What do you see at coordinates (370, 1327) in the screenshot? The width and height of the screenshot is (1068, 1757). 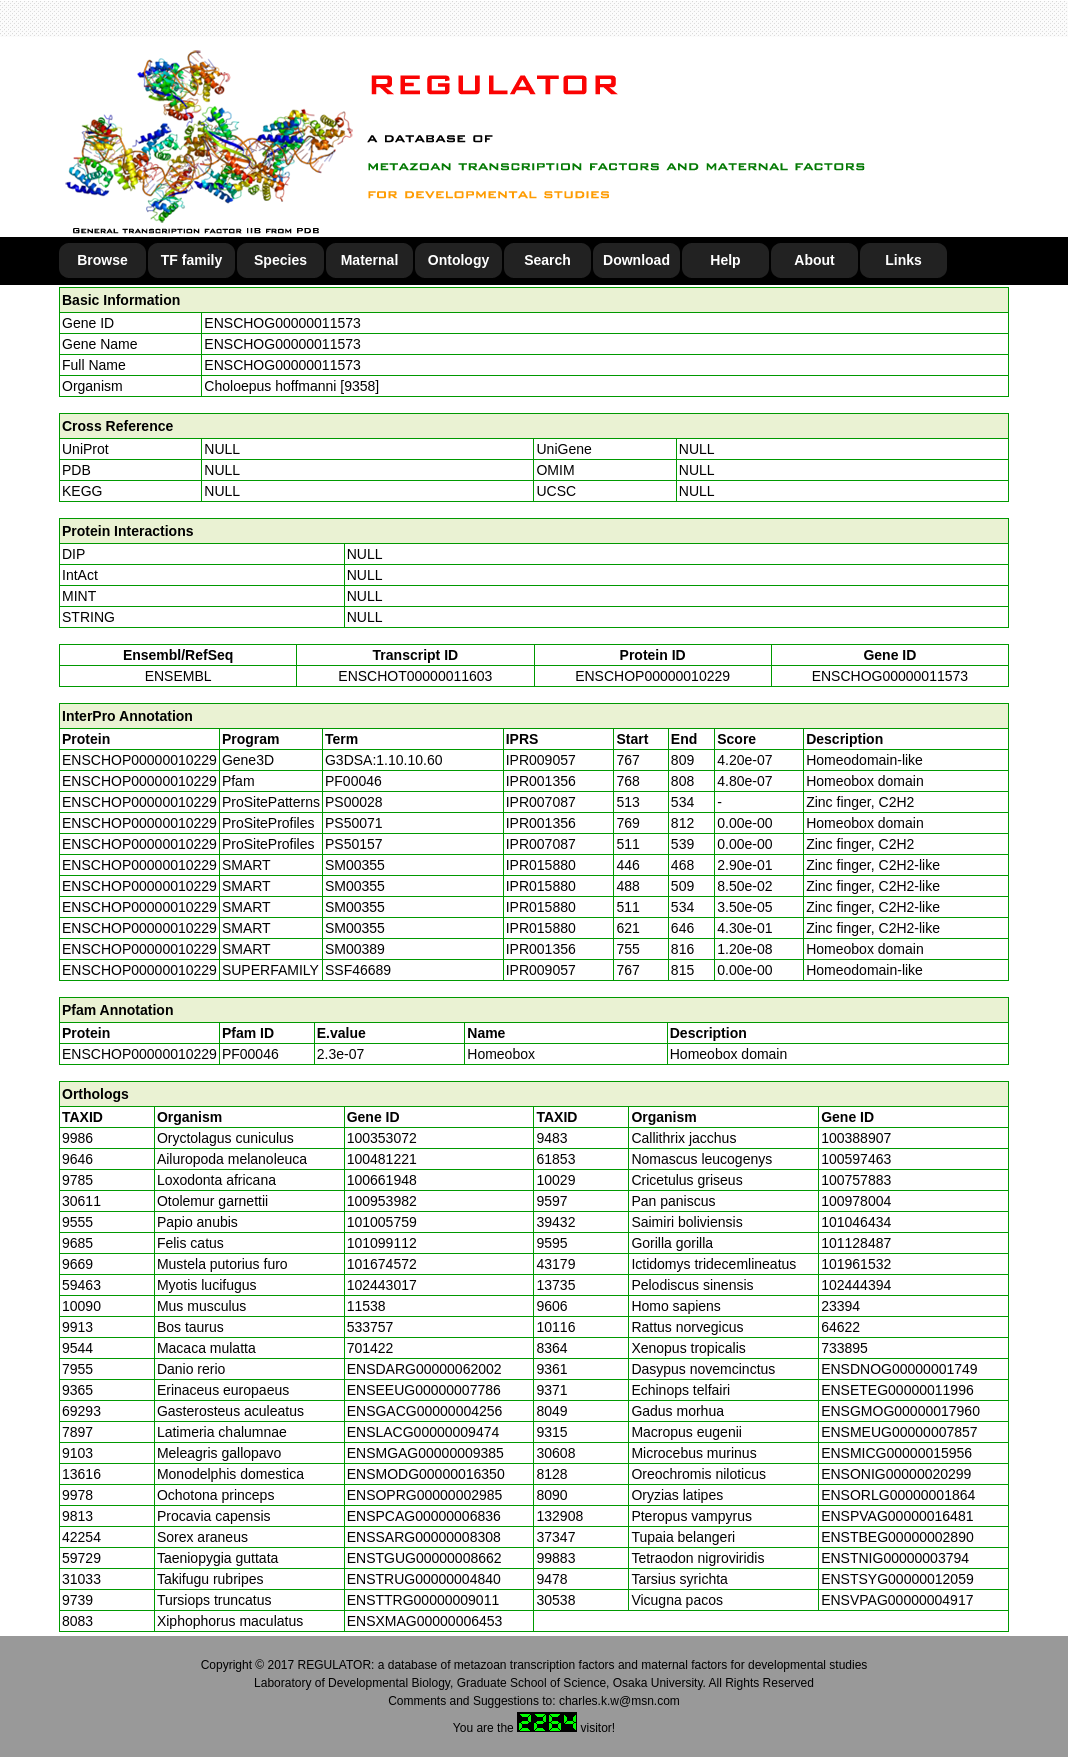 I see `533757` at bounding box center [370, 1327].